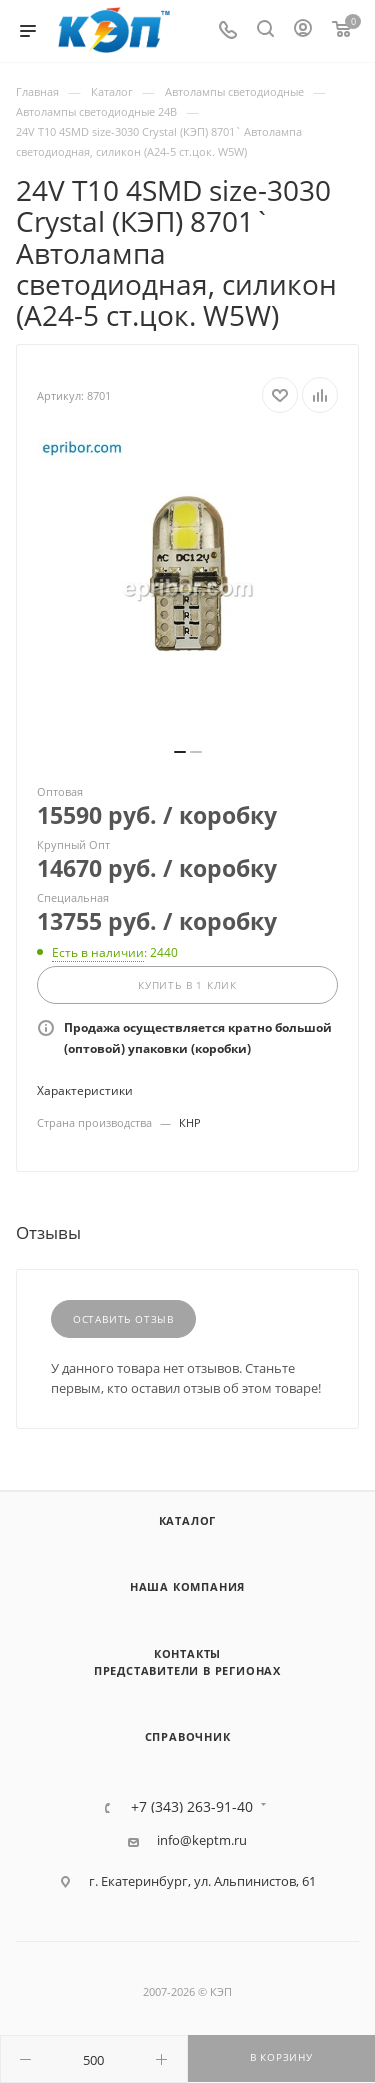 The height and width of the screenshot is (2083, 375). What do you see at coordinates (188, 1736) in the screenshot?
I see `Справочник` at bounding box center [188, 1736].